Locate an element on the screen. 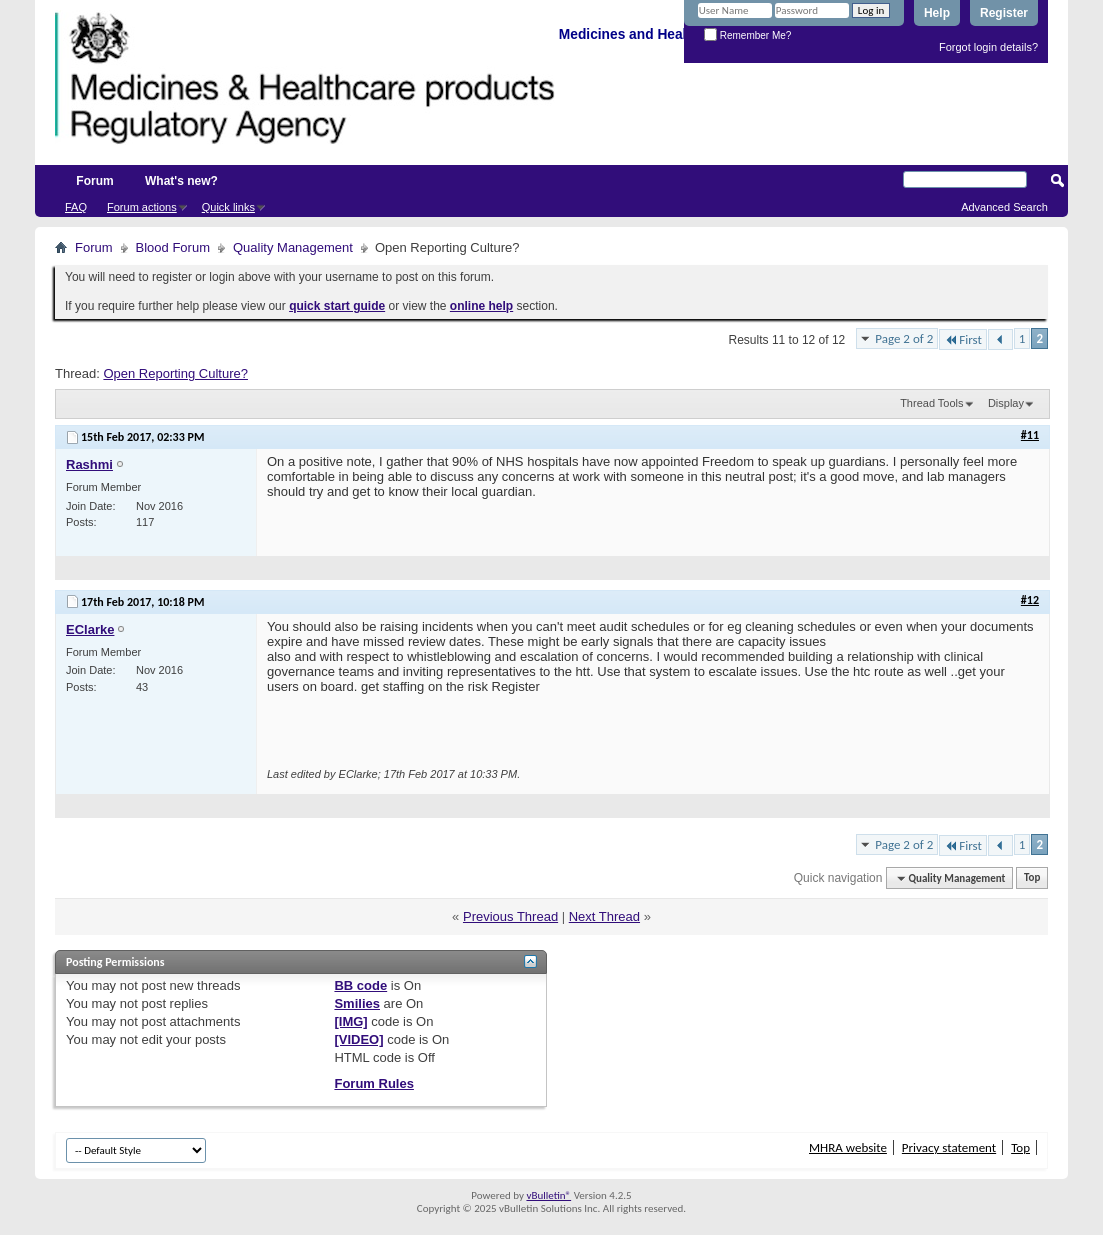 The height and width of the screenshot is (1235, 1103). Forum is located at coordinates (94, 181).